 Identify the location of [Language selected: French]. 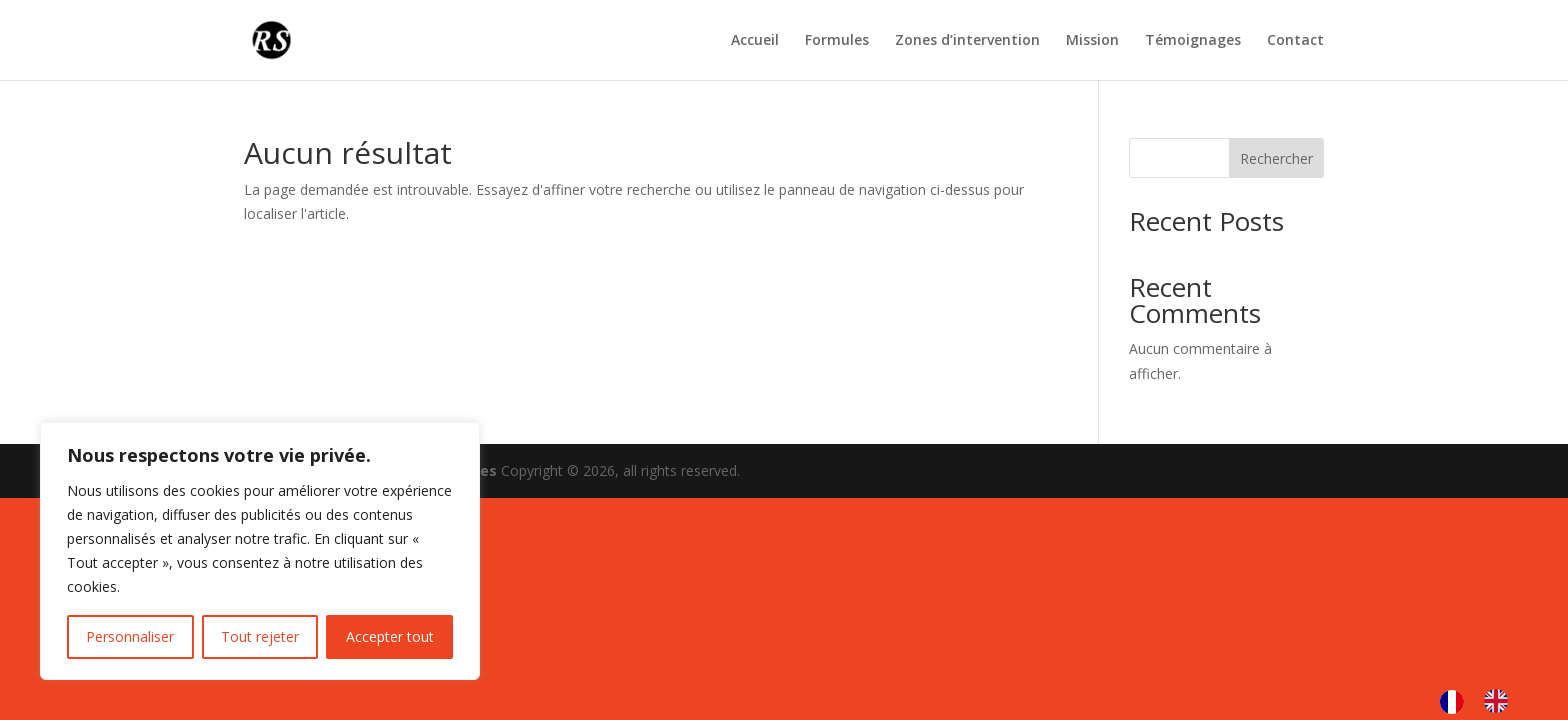
(1484, 701).